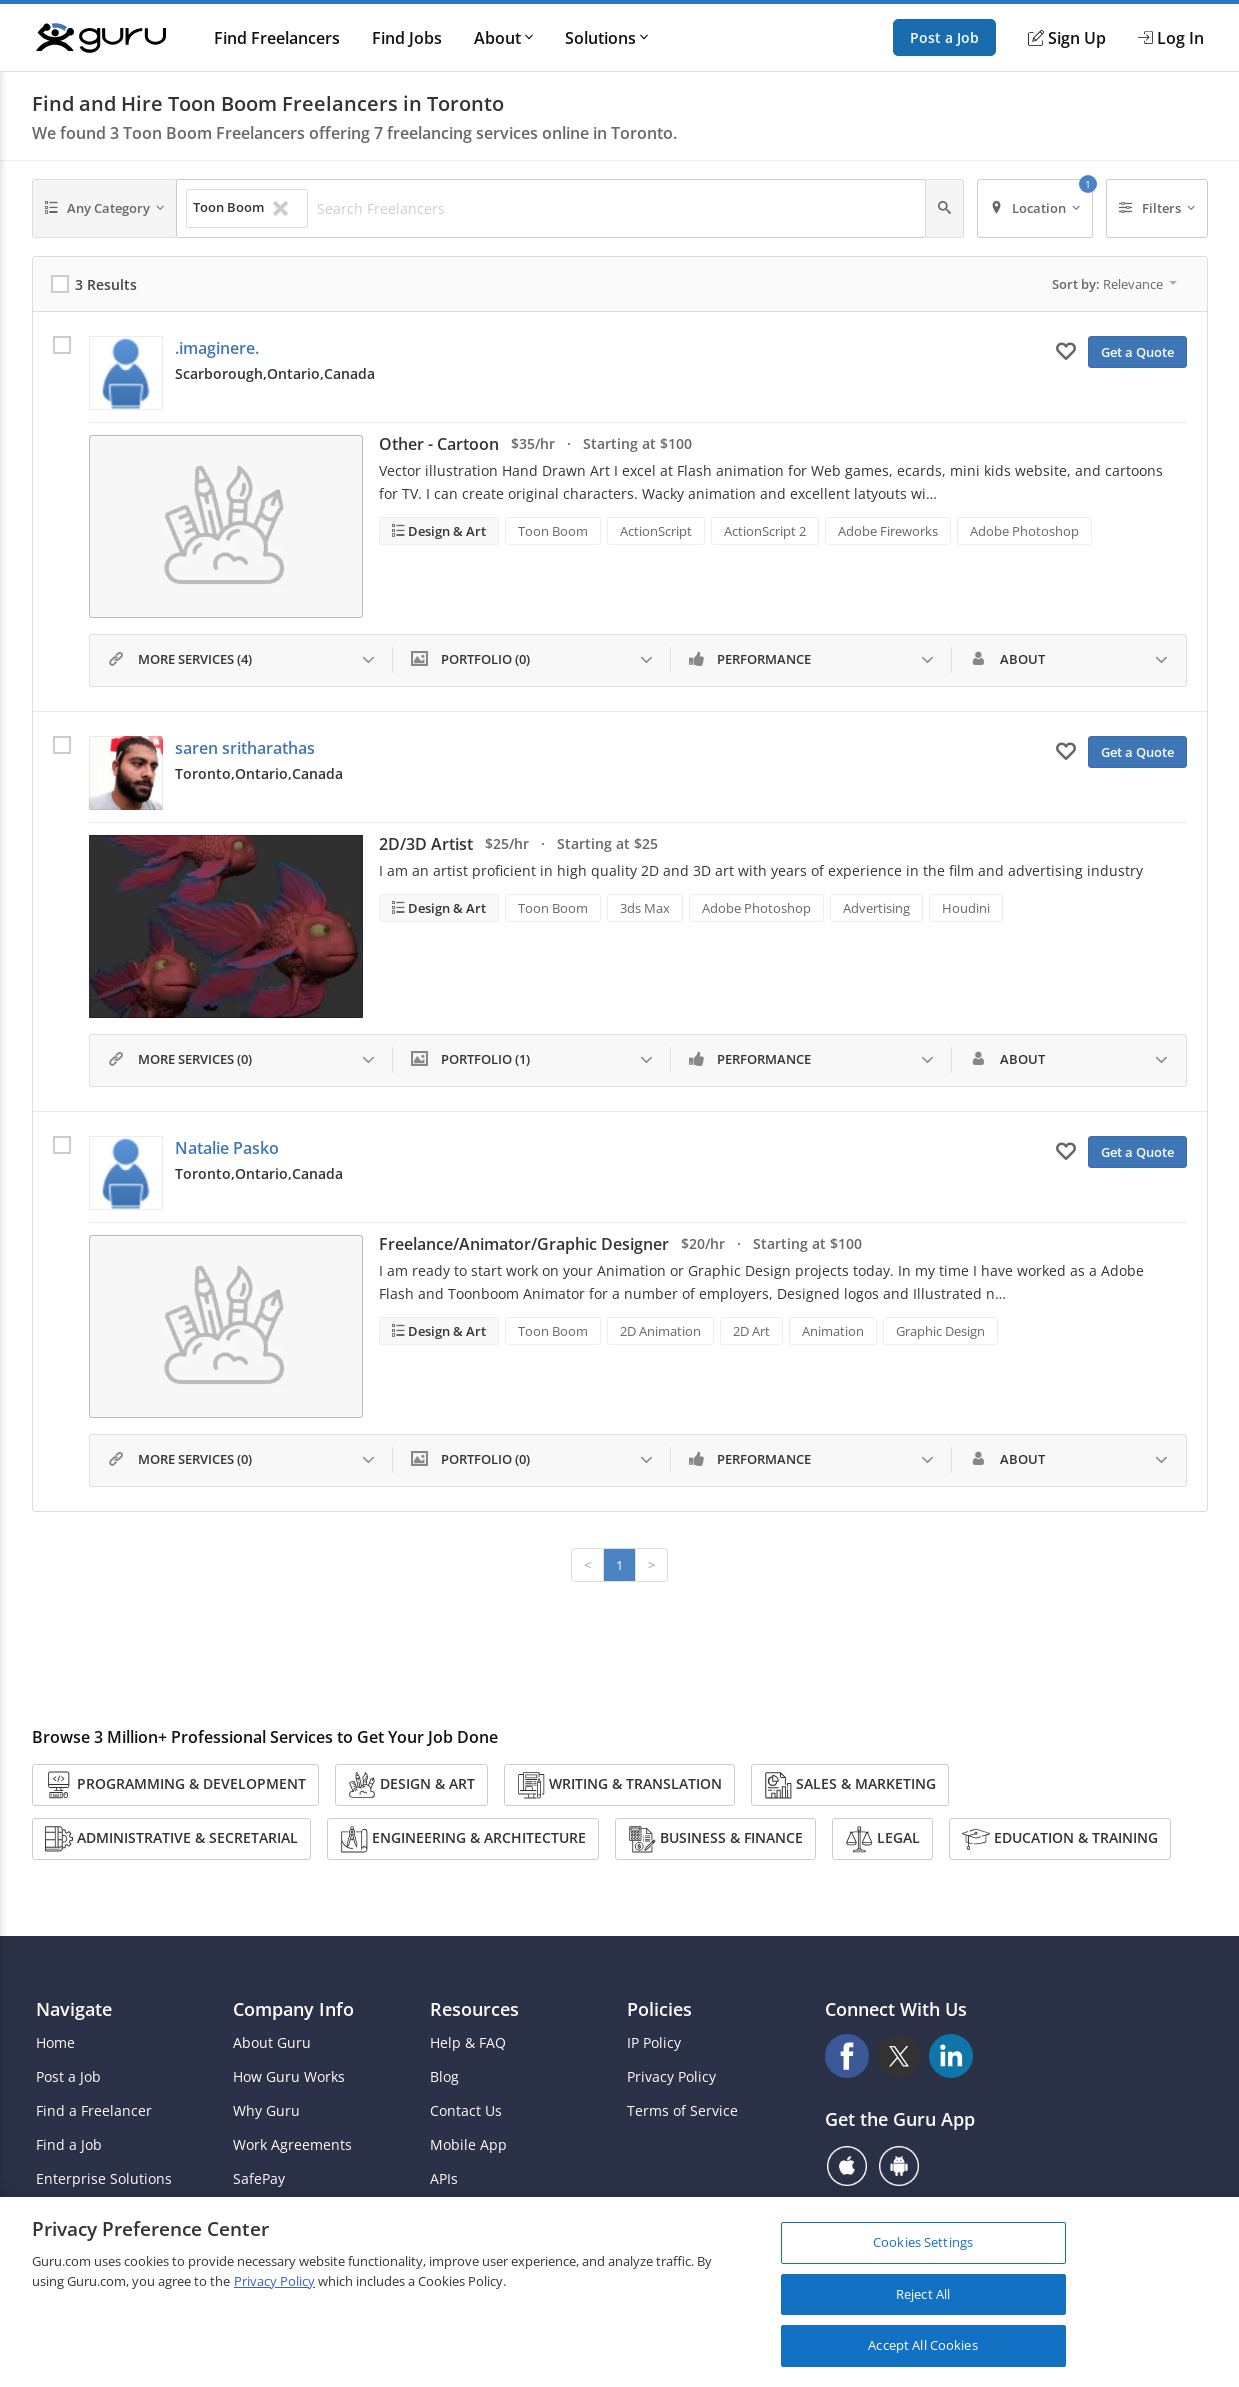 Image resolution: width=1239 pixels, height=2387 pixels. Describe the element at coordinates (660, 1331) in the screenshot. I see `2D Animation [Search for2D Animation]` at that location.